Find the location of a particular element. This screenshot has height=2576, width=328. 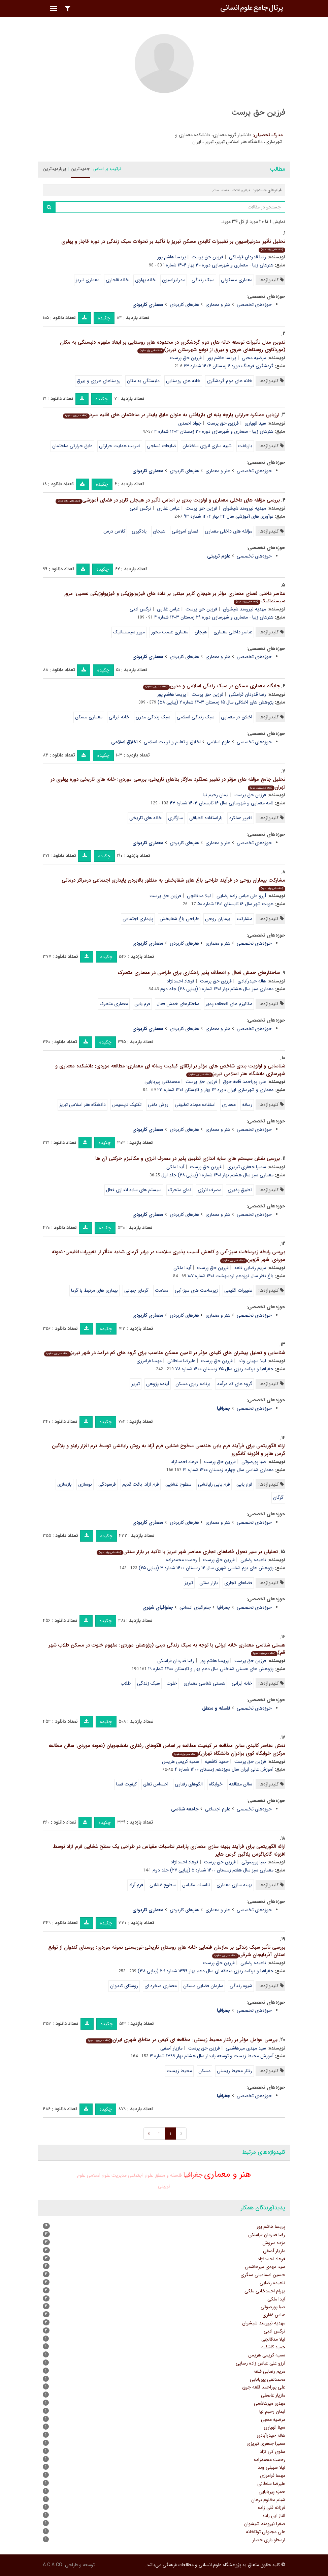

آینده پژوهی is located at coordinates (157, 1383).